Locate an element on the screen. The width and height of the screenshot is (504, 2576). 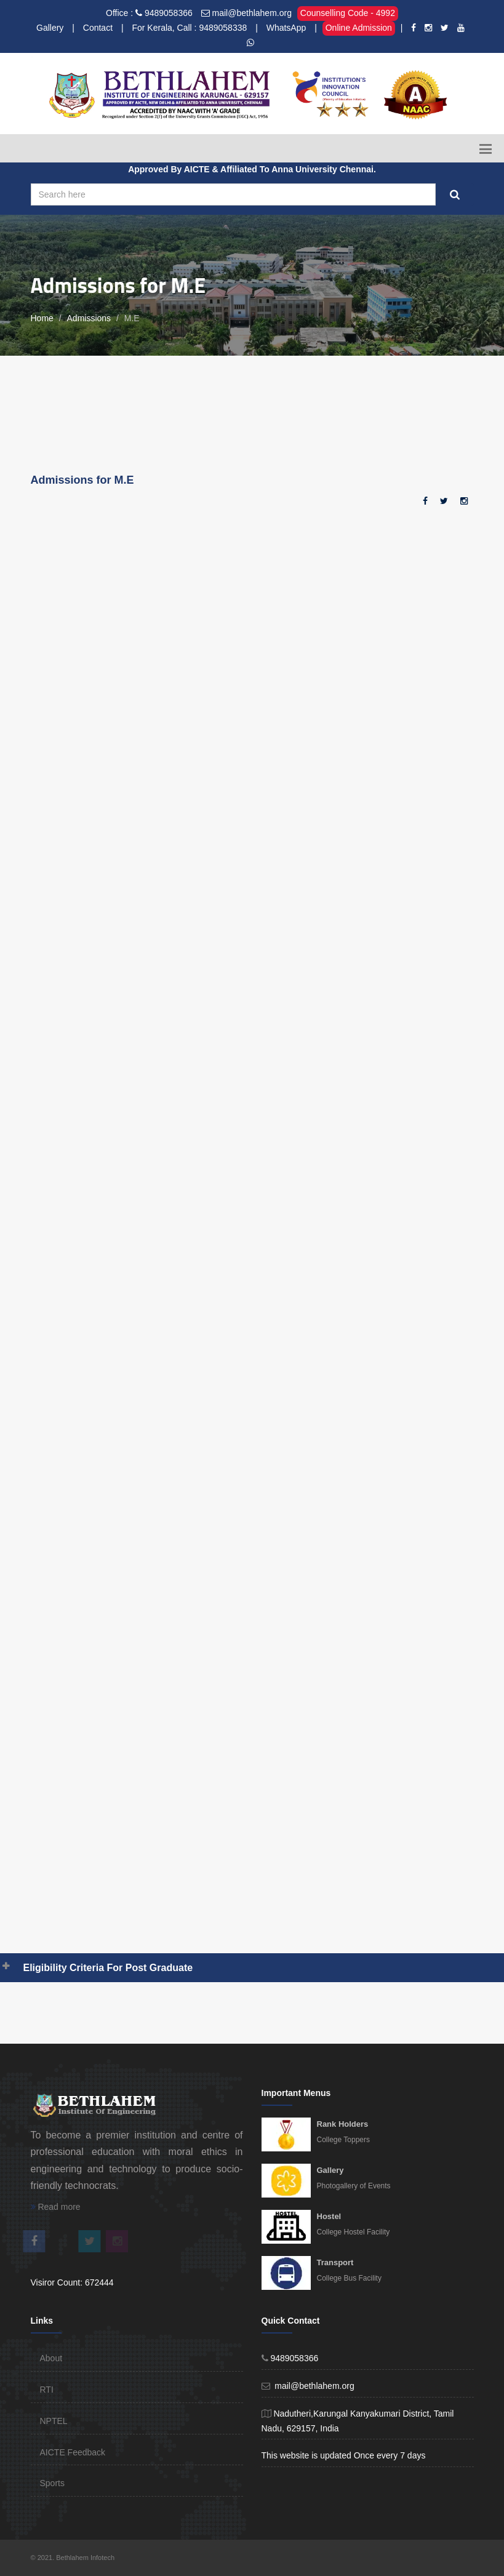
Admissions is located at coordinates (89, 318).